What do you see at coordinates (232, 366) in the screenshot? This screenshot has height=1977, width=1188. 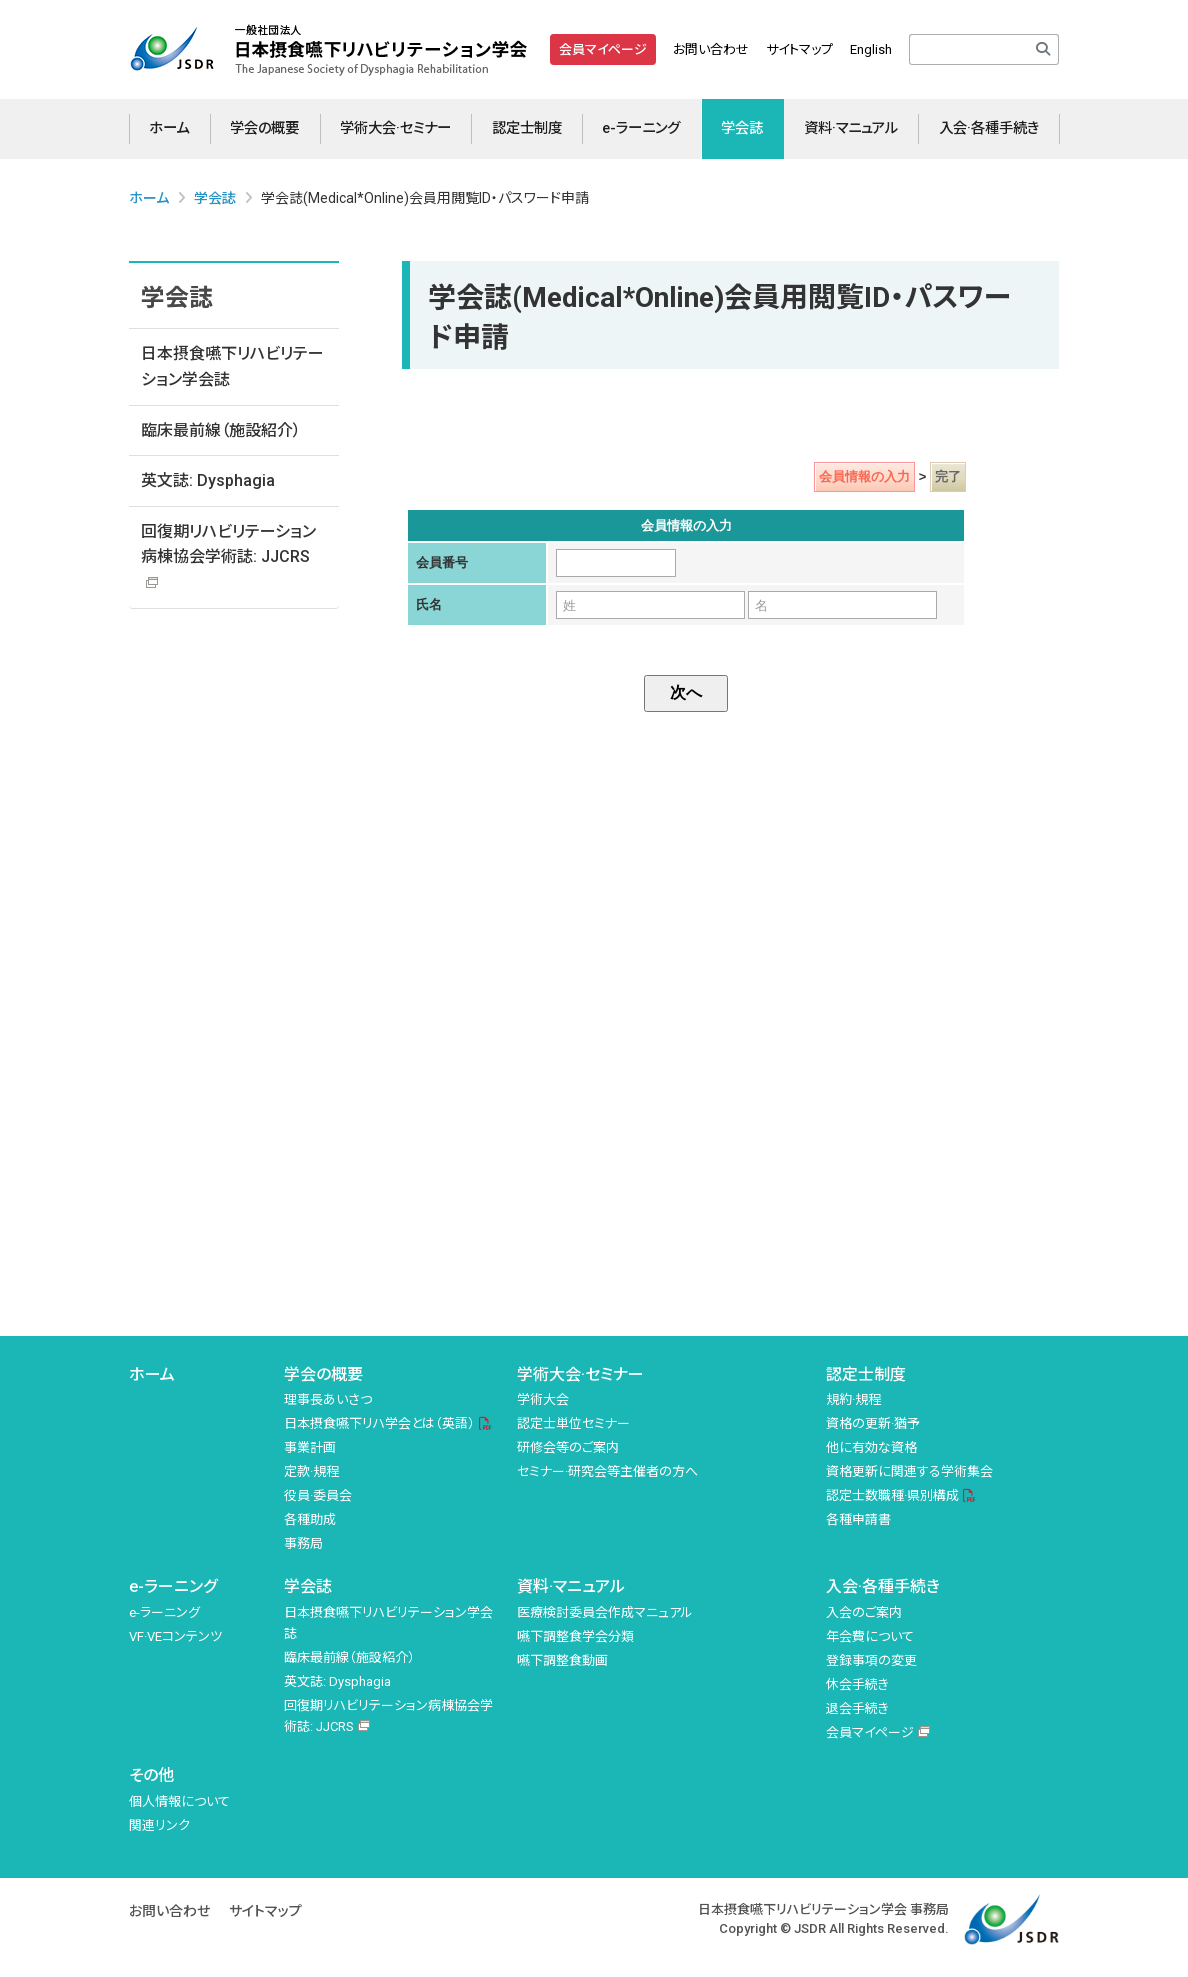 I see `日本摂食嚥下リハビリテーション学会誌` at bounding box center [232, 366].